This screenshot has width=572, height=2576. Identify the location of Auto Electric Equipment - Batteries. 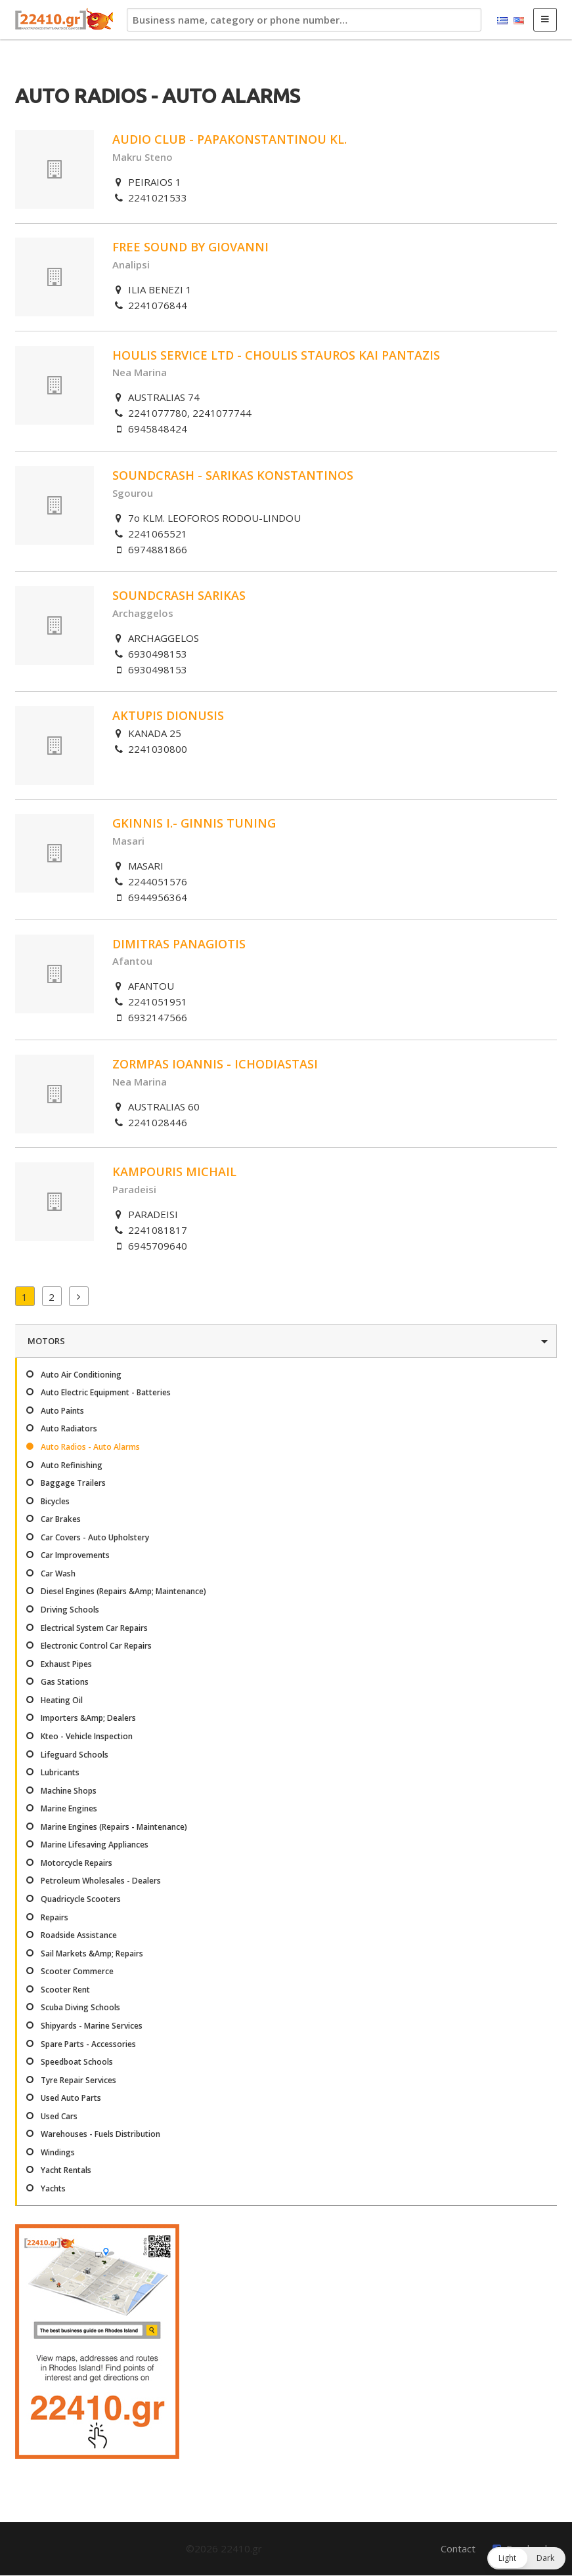
(106, 1392).